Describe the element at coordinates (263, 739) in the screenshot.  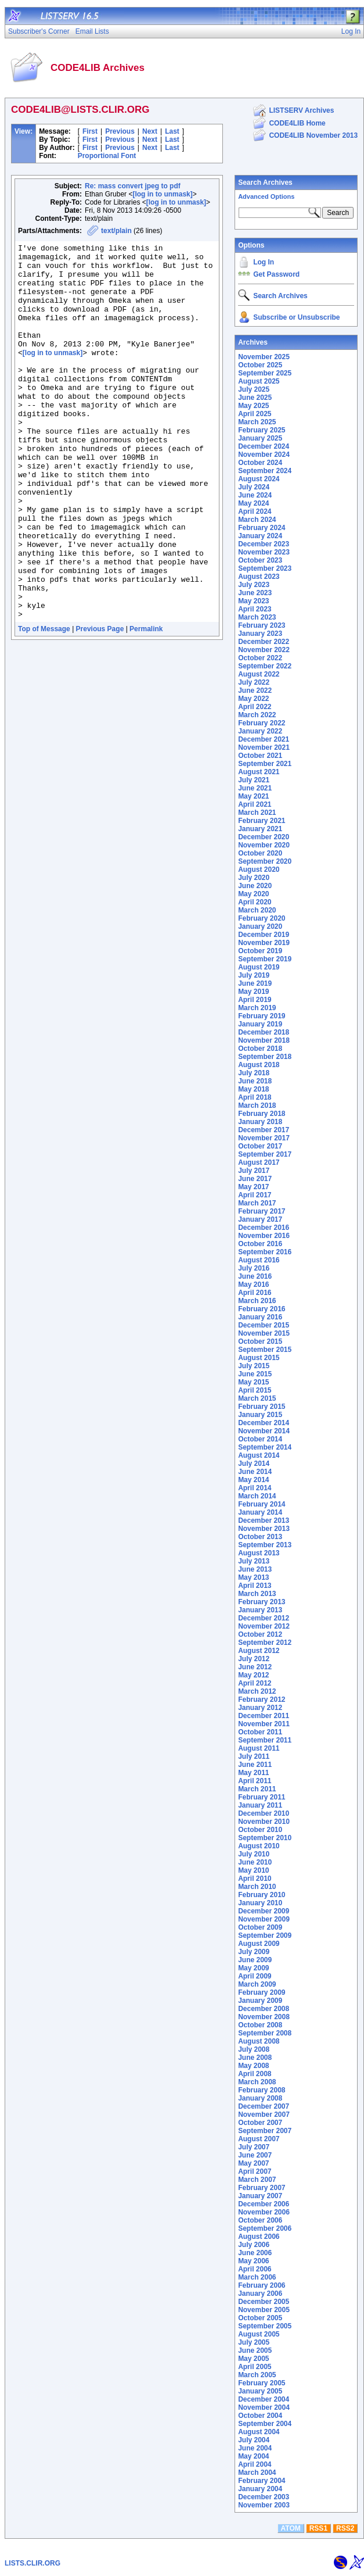
I see `December 2021` at that location.